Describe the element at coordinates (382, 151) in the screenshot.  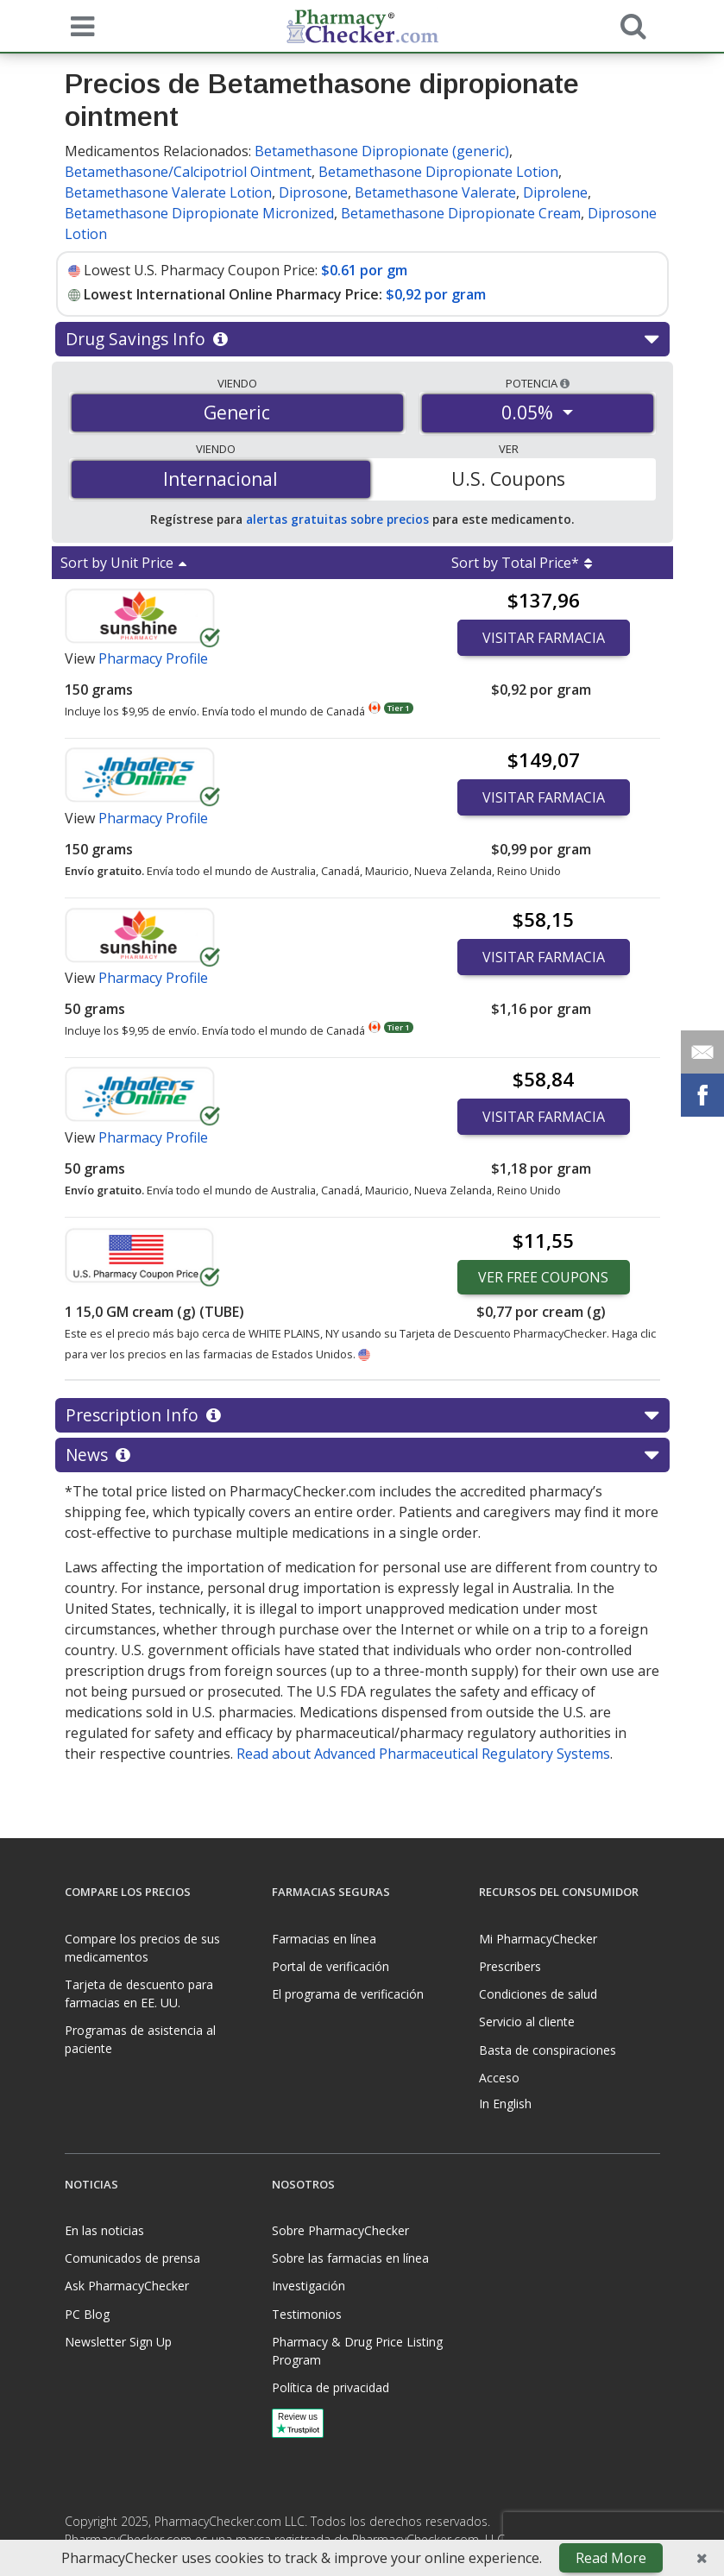
I see `Betamethasone Dipropionate (generic)` at that location.